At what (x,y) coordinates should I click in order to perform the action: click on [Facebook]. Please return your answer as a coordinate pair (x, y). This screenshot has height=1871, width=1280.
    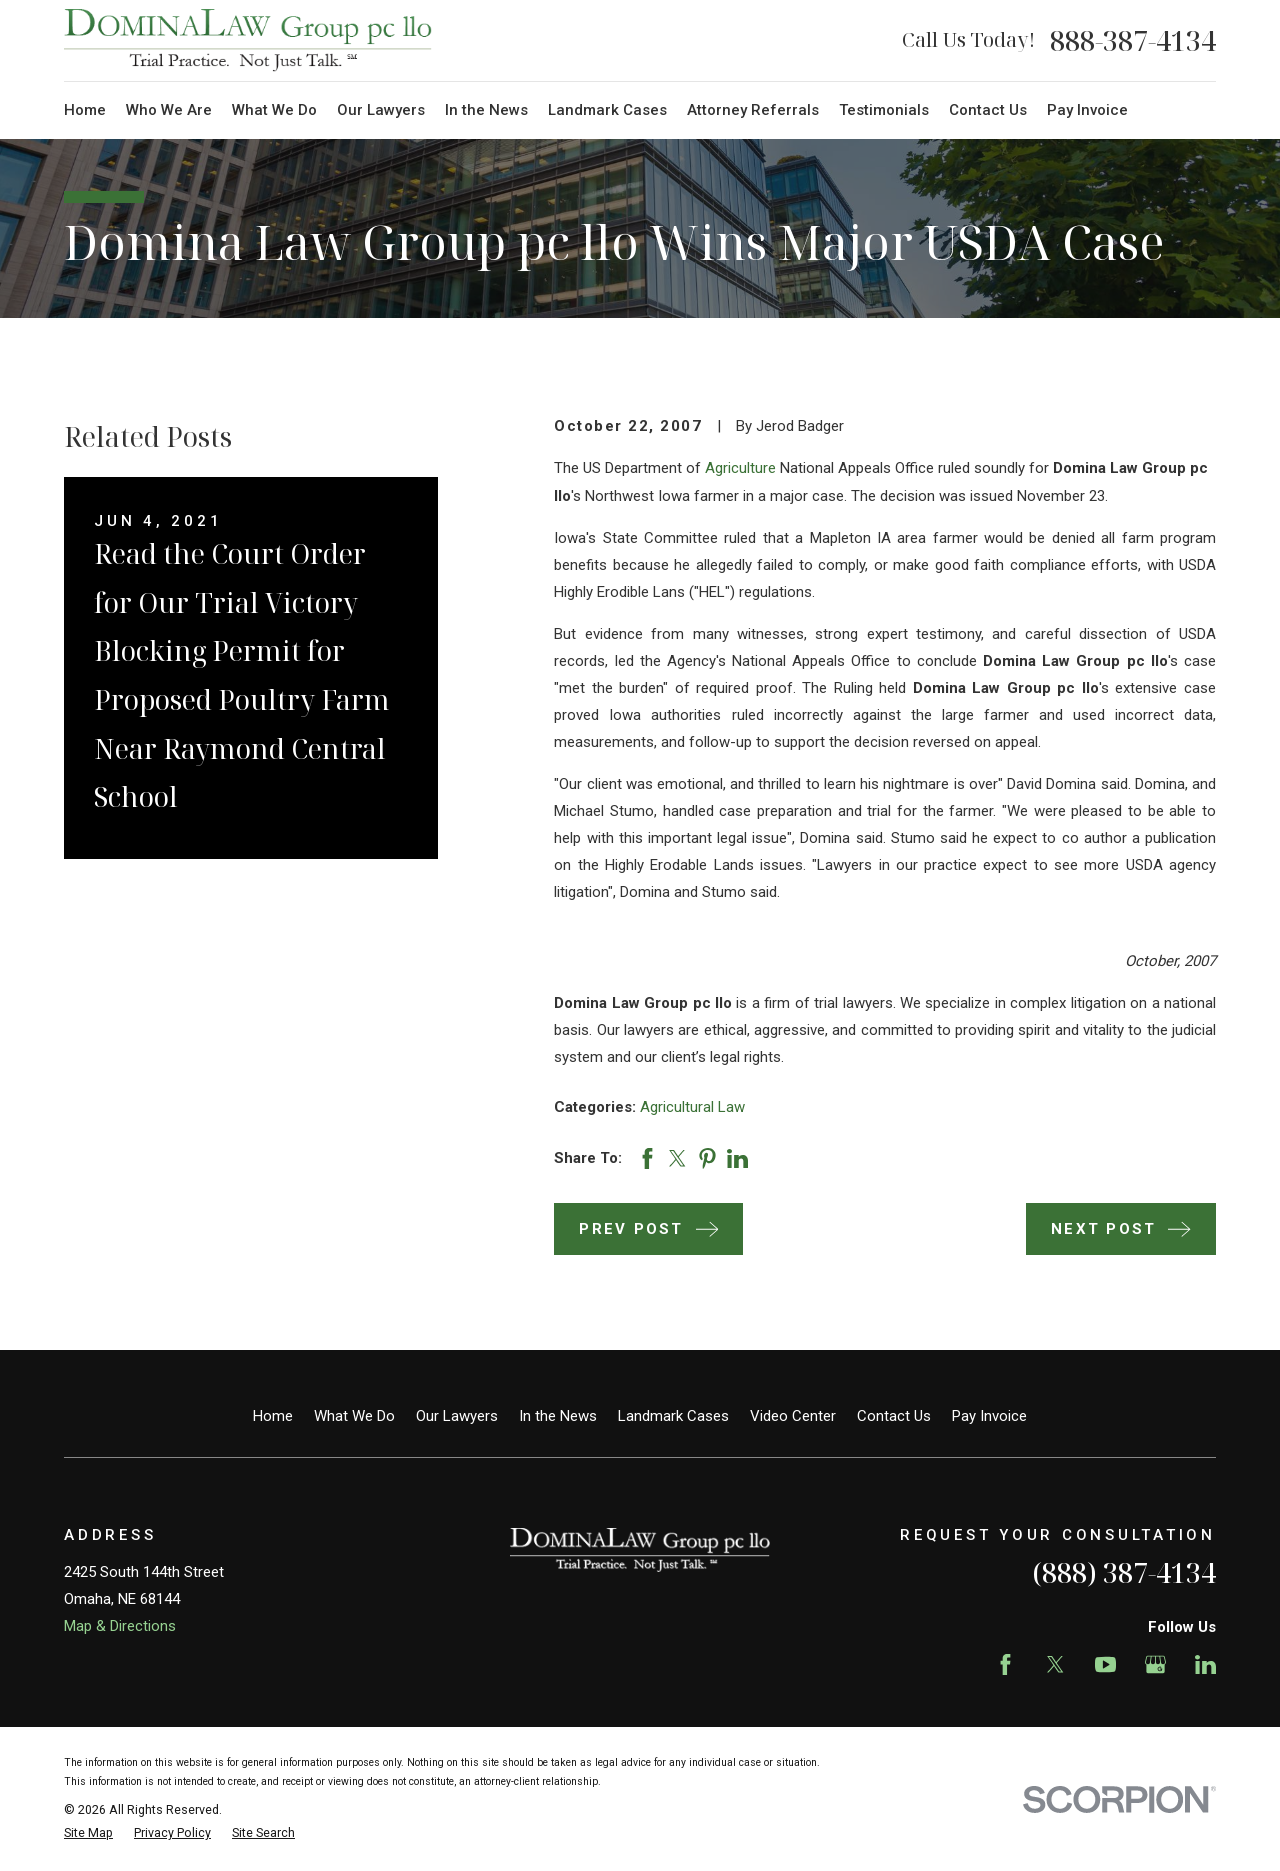
    Looking at the image, I should click on (1005, 1664).